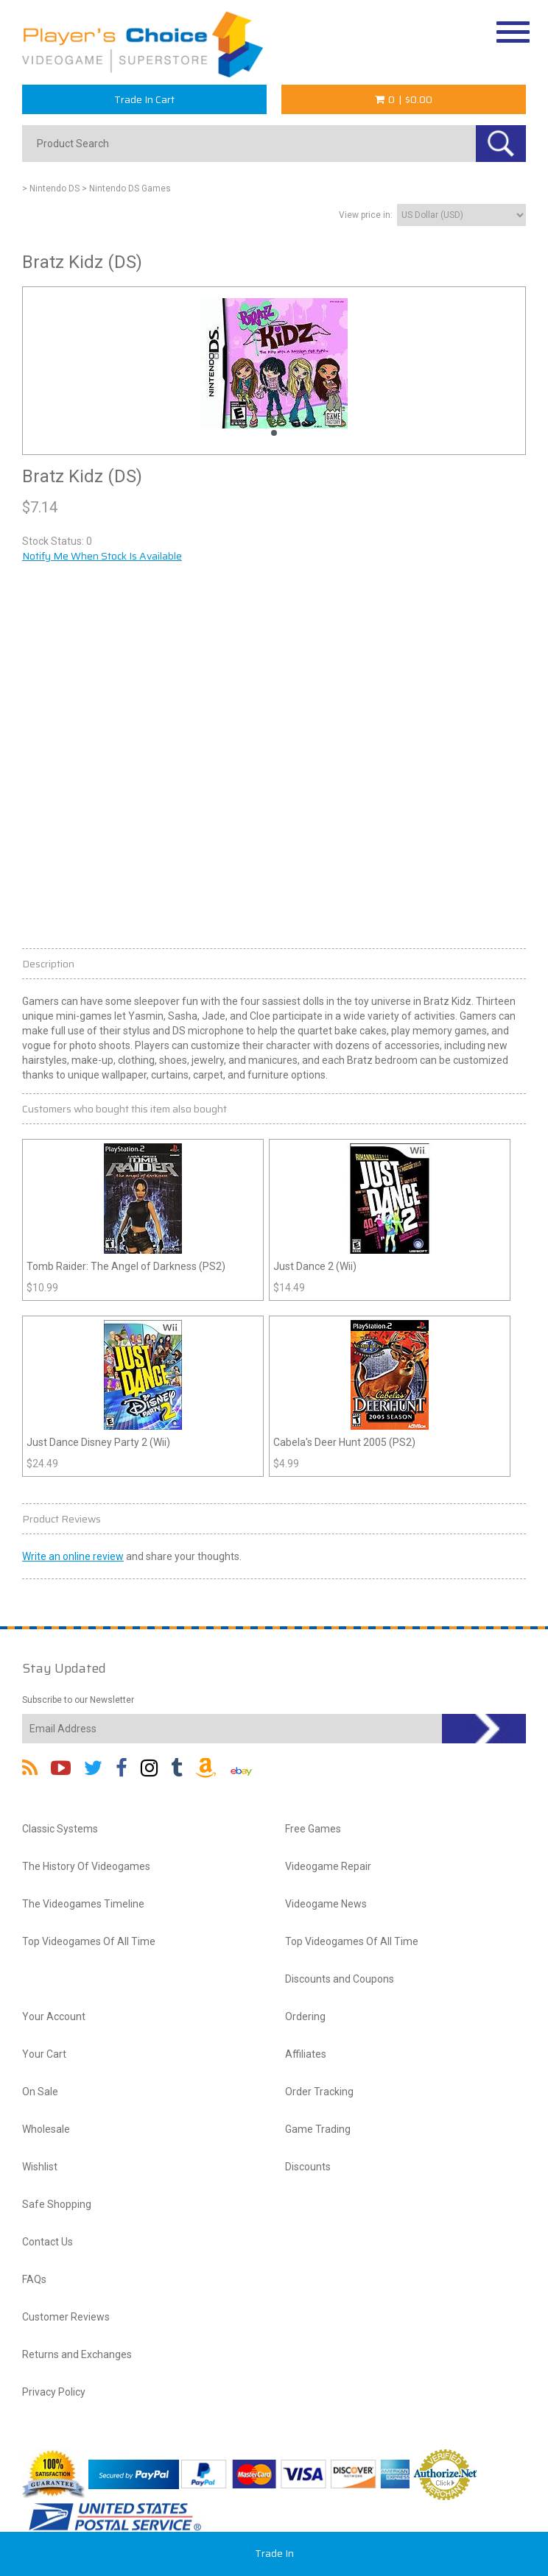 The height and width of the screenshot is (2576, 548). I want to click on Wholesale, so click(46, 2129).